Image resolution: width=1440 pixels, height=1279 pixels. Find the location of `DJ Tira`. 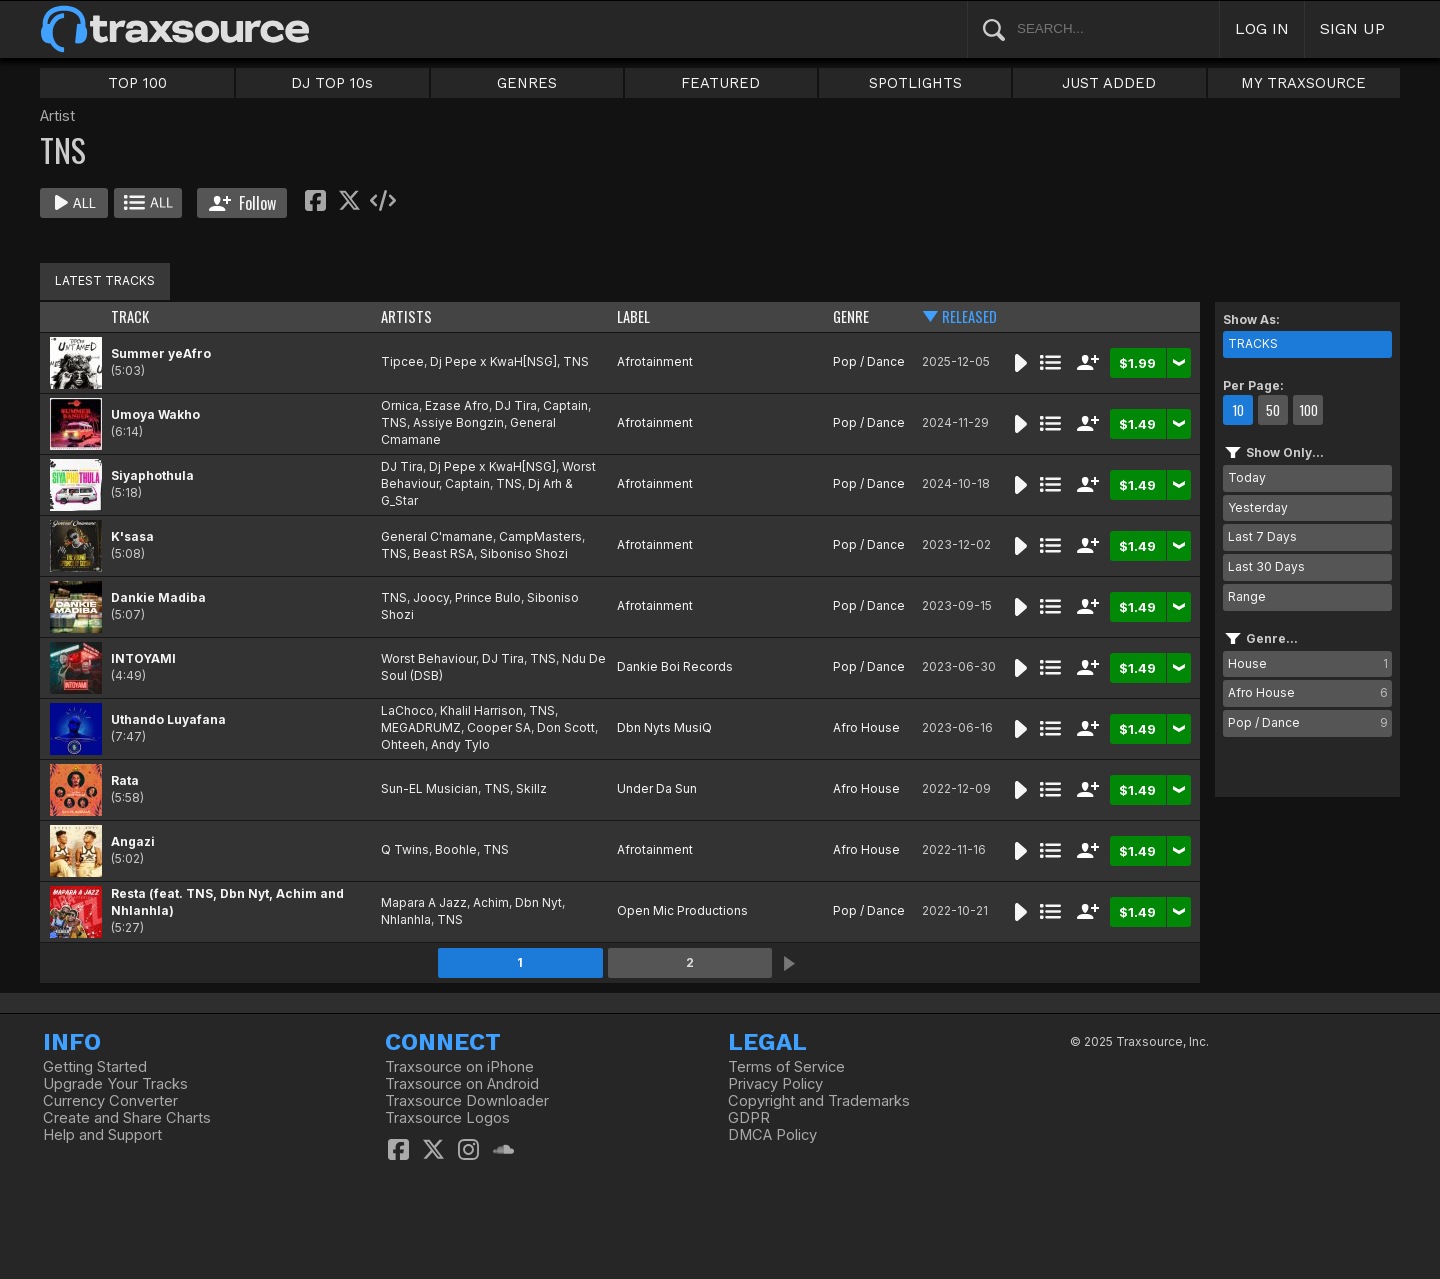

DJ Tira is located at coordinates (516, 405).